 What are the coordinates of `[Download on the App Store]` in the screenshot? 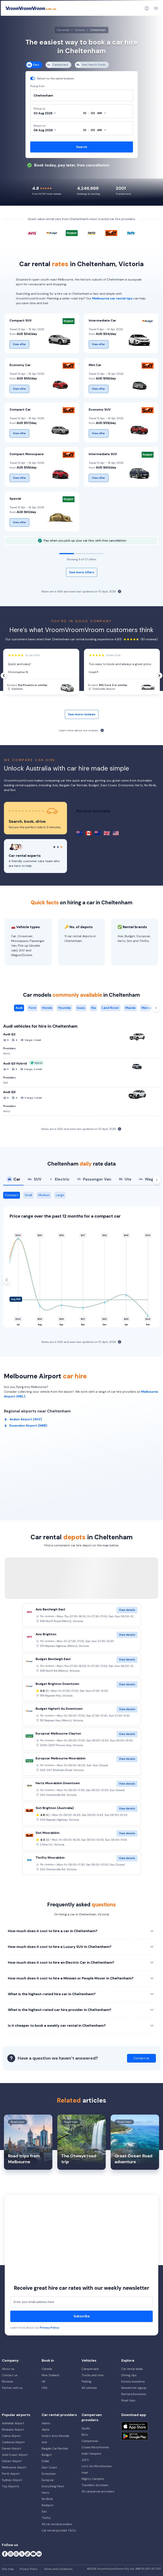 It's located at (134, 2426).